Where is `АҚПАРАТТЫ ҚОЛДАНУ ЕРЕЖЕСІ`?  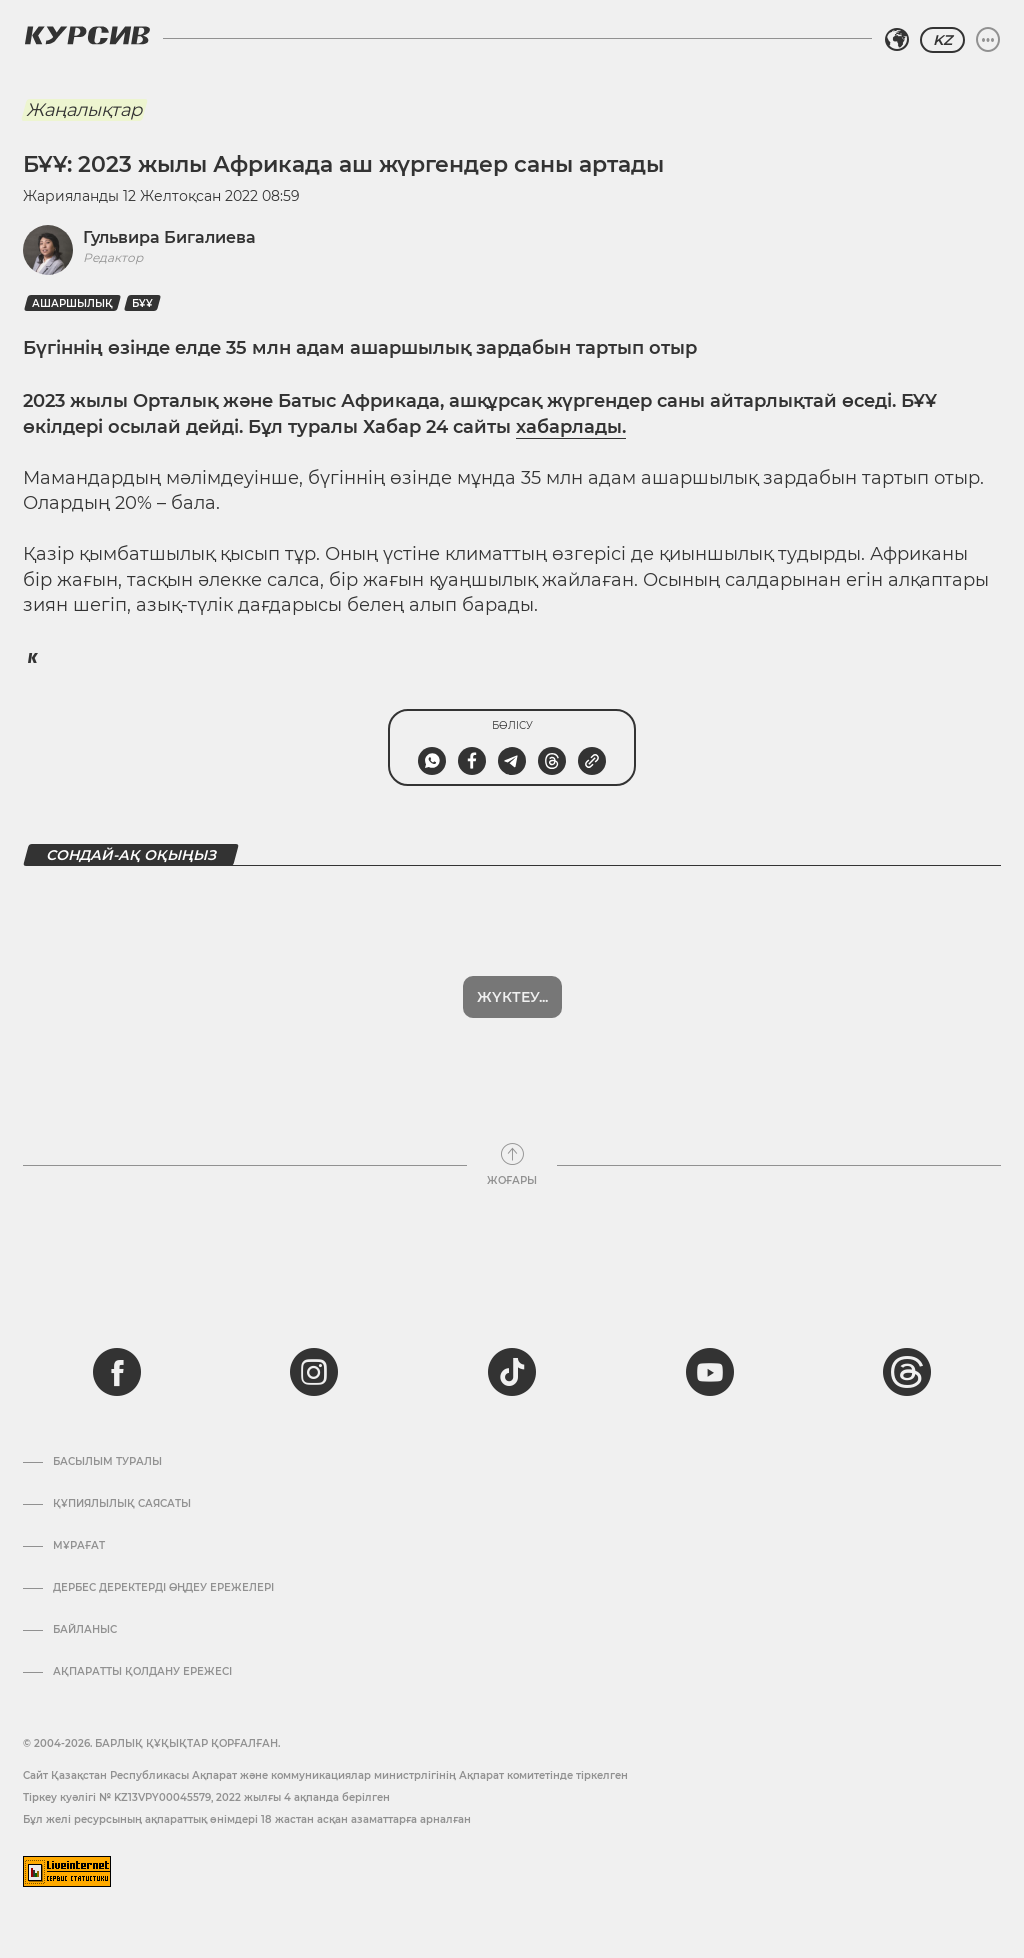 АҚПАРАТТЫ ҚОЛДАНУ ЕРЕЖЕСІ is located at coordinates (142, 1672).